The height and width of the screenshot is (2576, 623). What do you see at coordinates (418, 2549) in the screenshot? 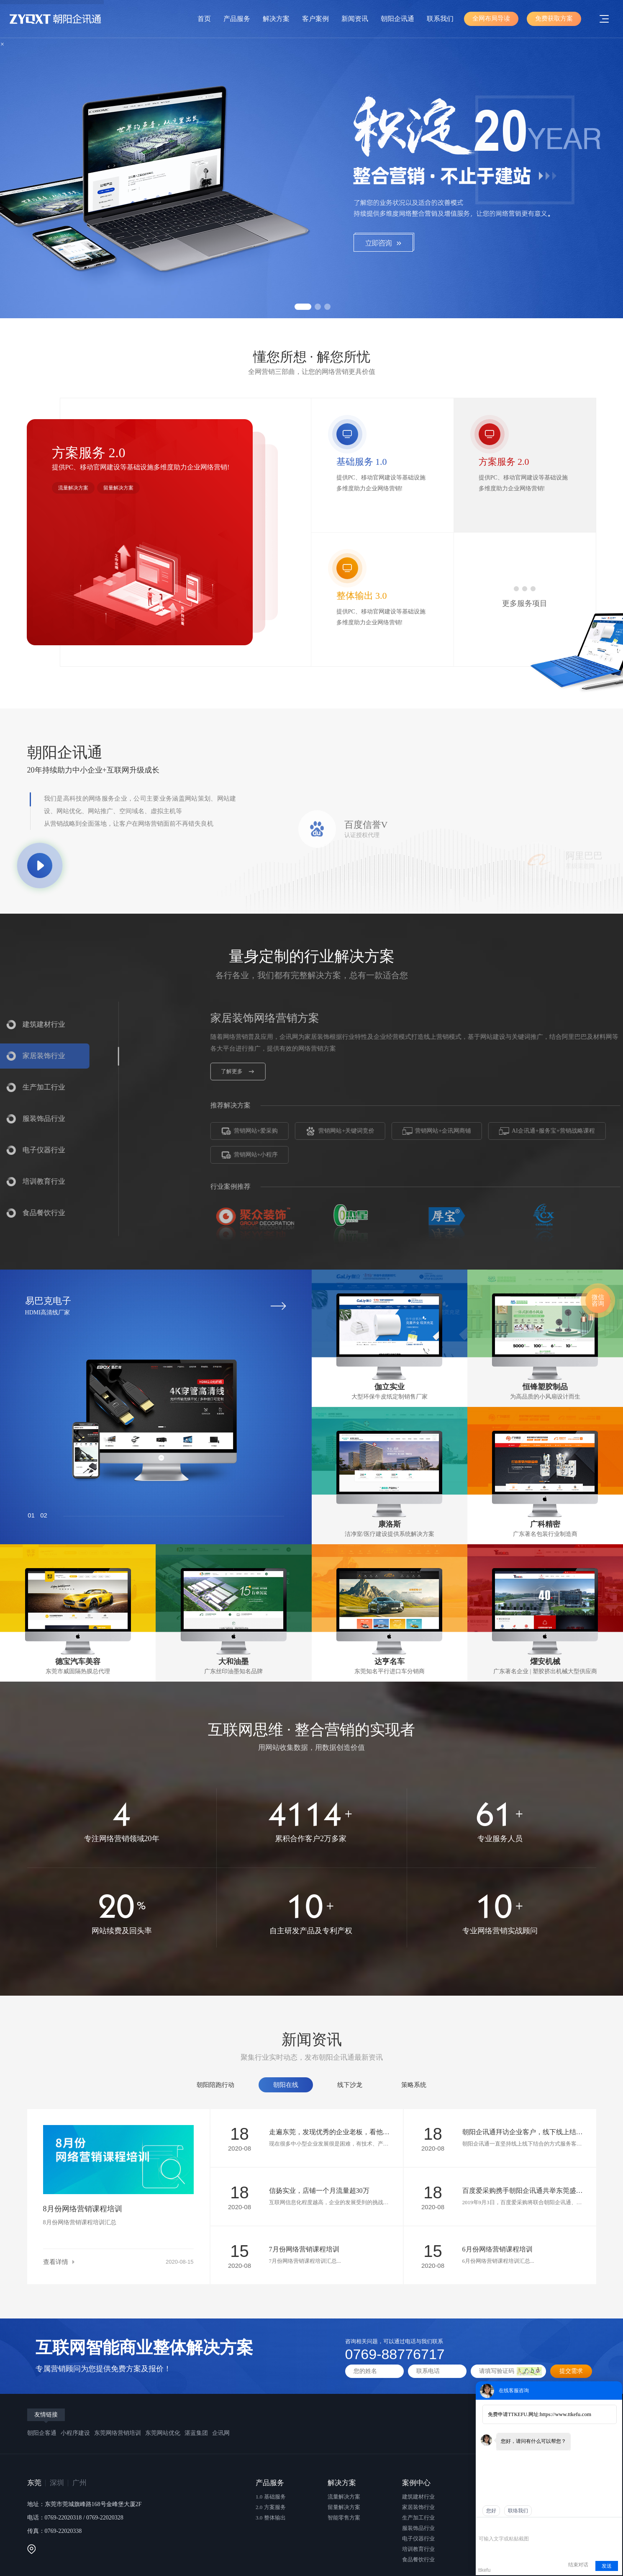
I see `培训教育行业` at bounding box center [418, 2549].